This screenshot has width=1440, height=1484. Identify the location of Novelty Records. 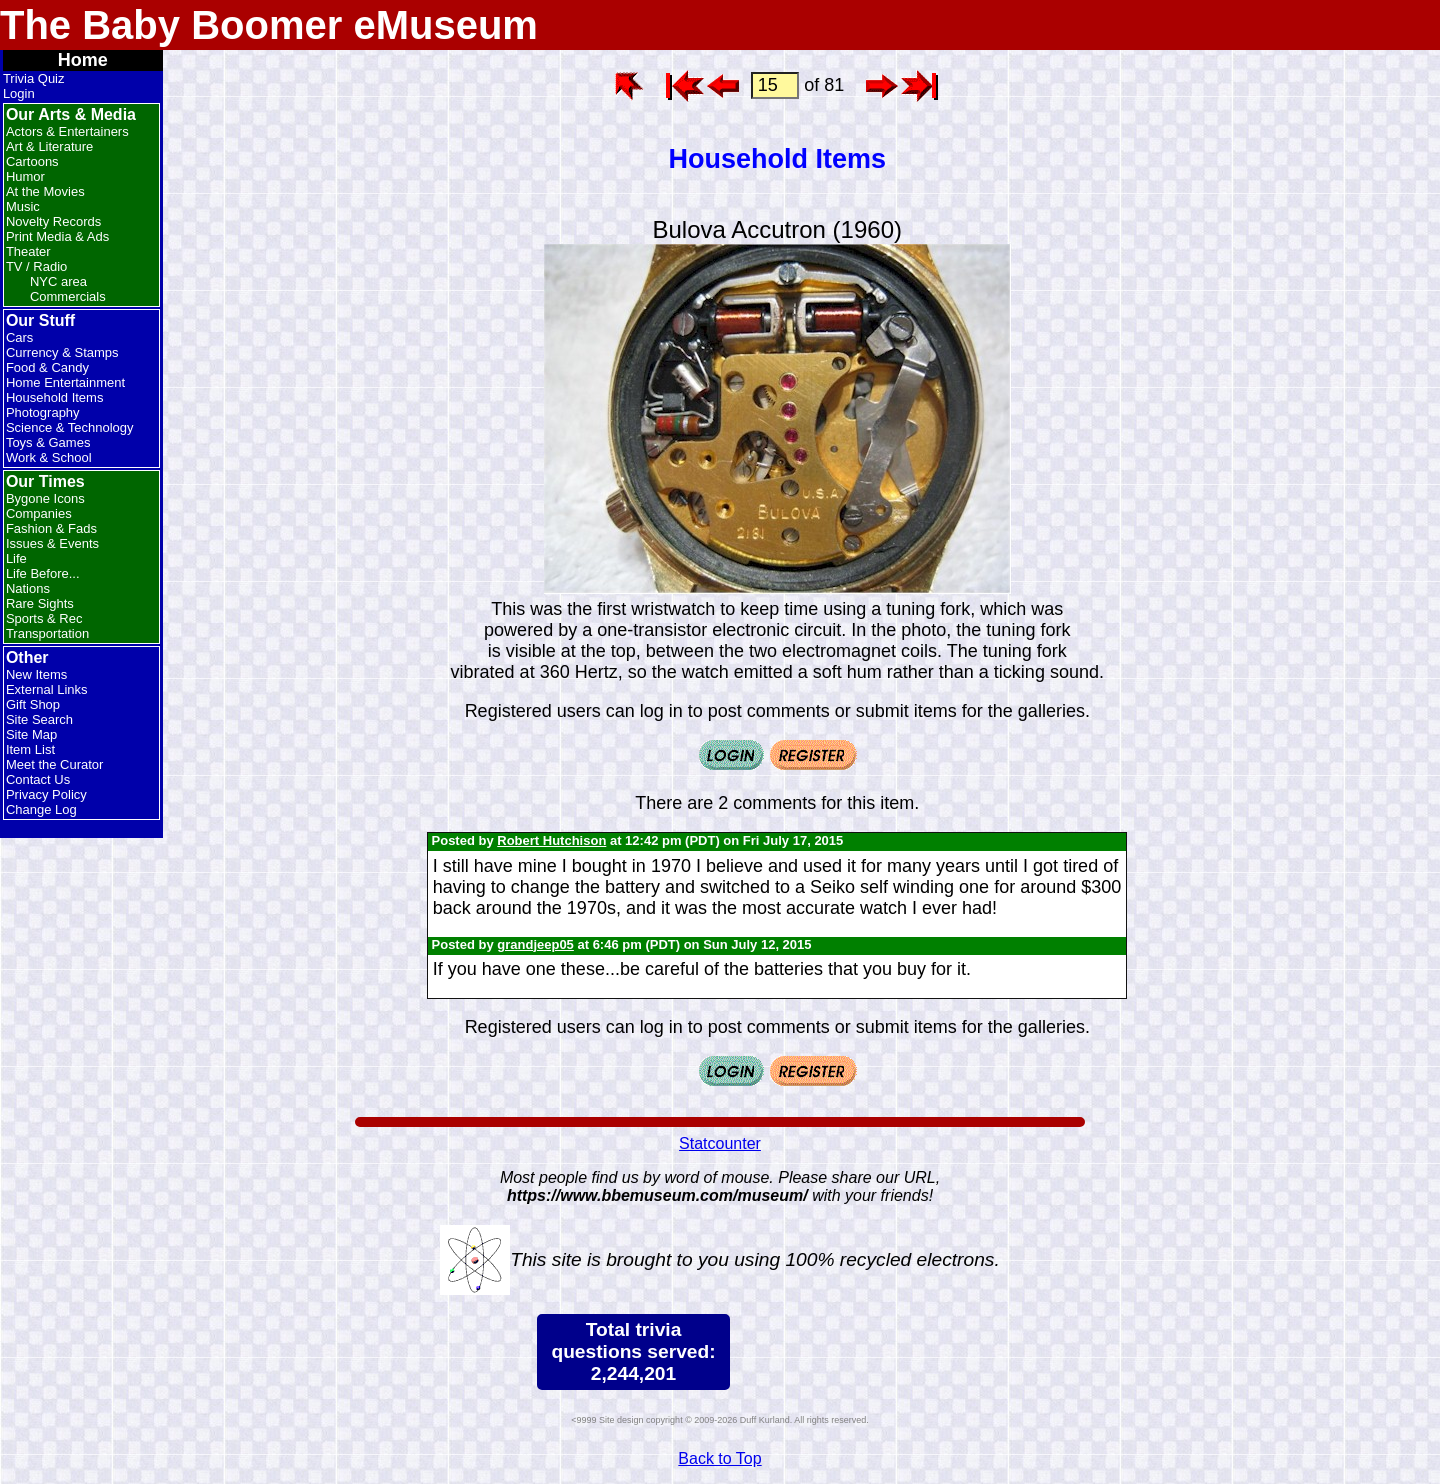
(53, 221).